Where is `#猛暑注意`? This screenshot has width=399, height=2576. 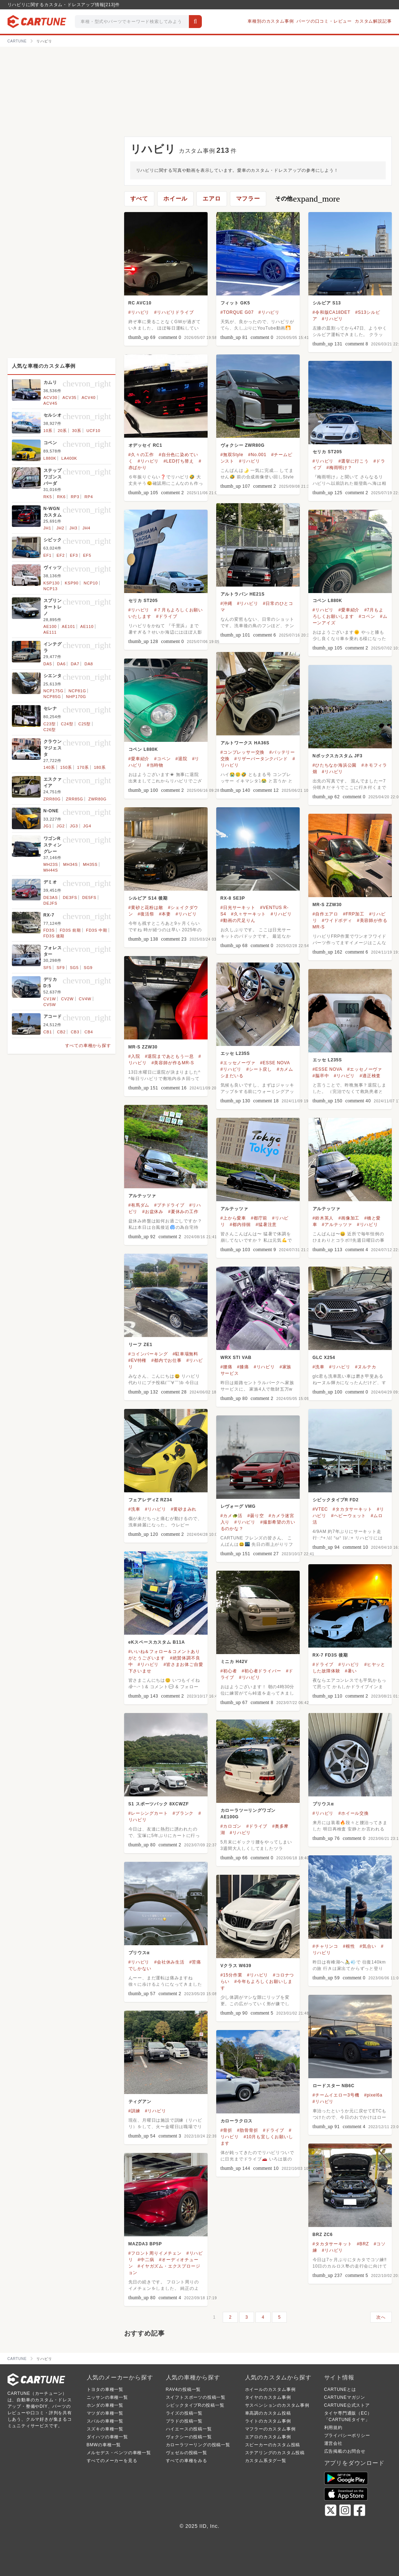
#猛暑注意 is located at coordinates (266, 1224).